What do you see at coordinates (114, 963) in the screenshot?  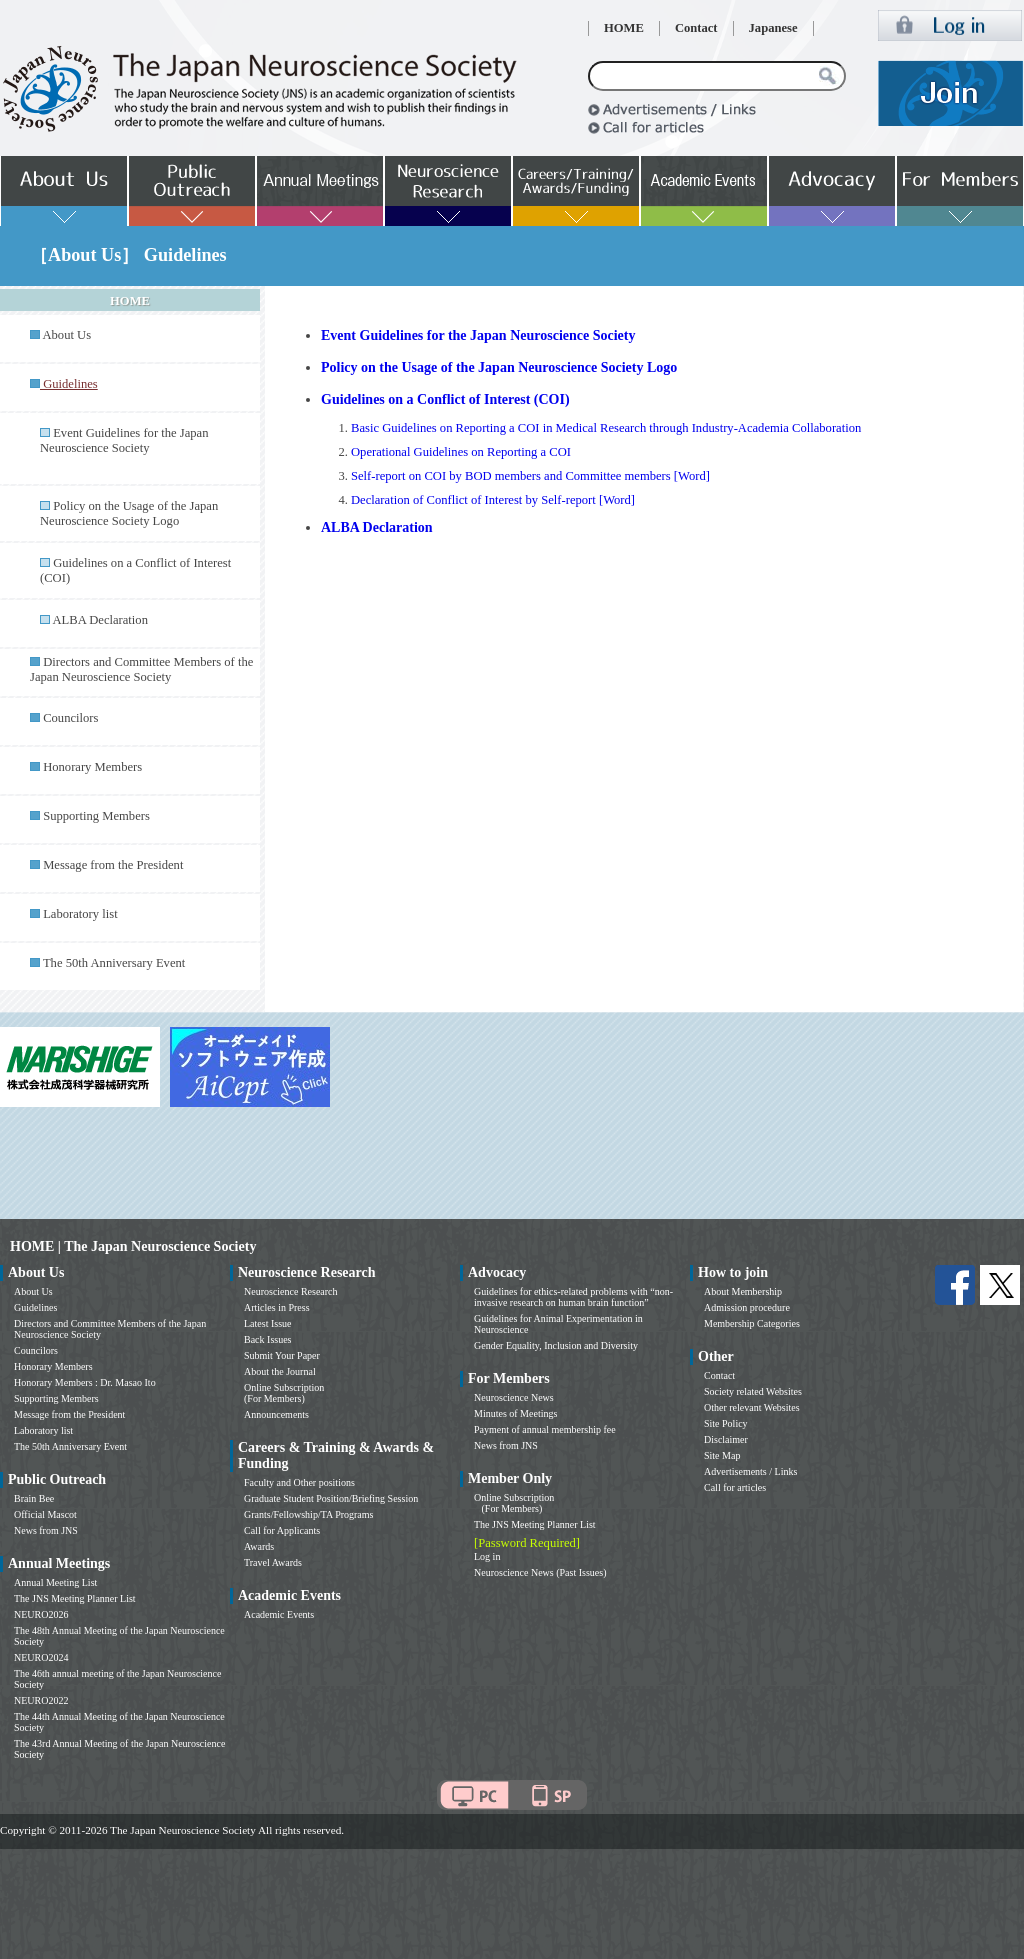 I see `The 50th Anniversary Event` at bounding box center [114, 963].